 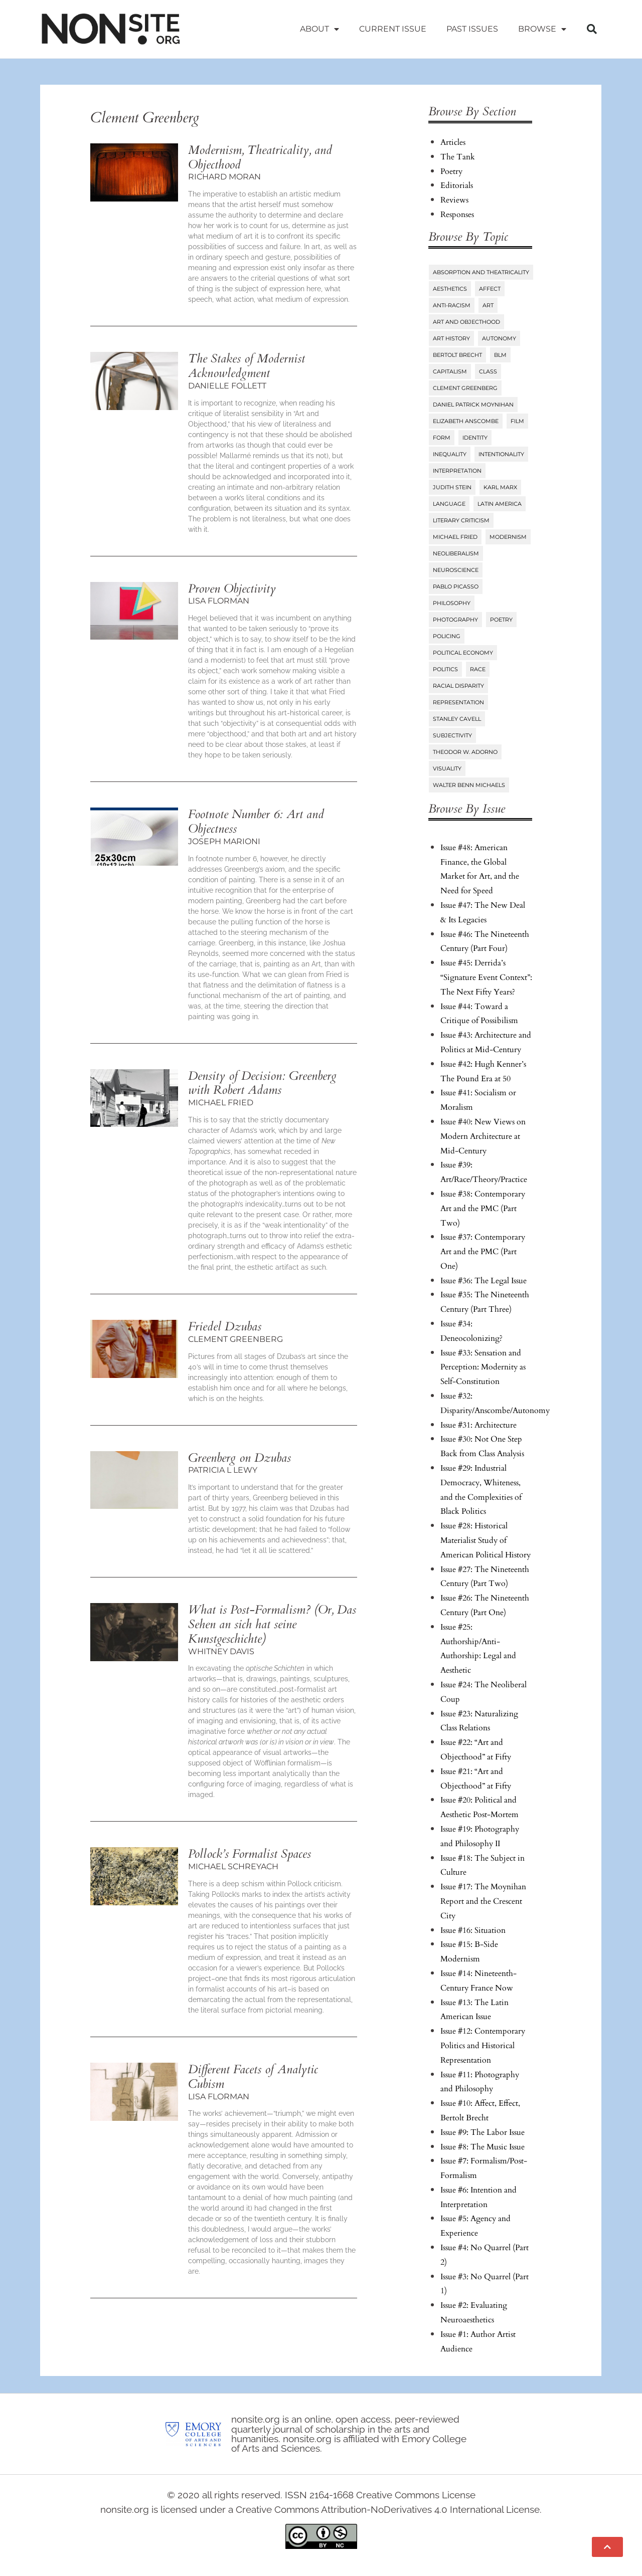 I want to click on Responses, so click(x=457, y=214).